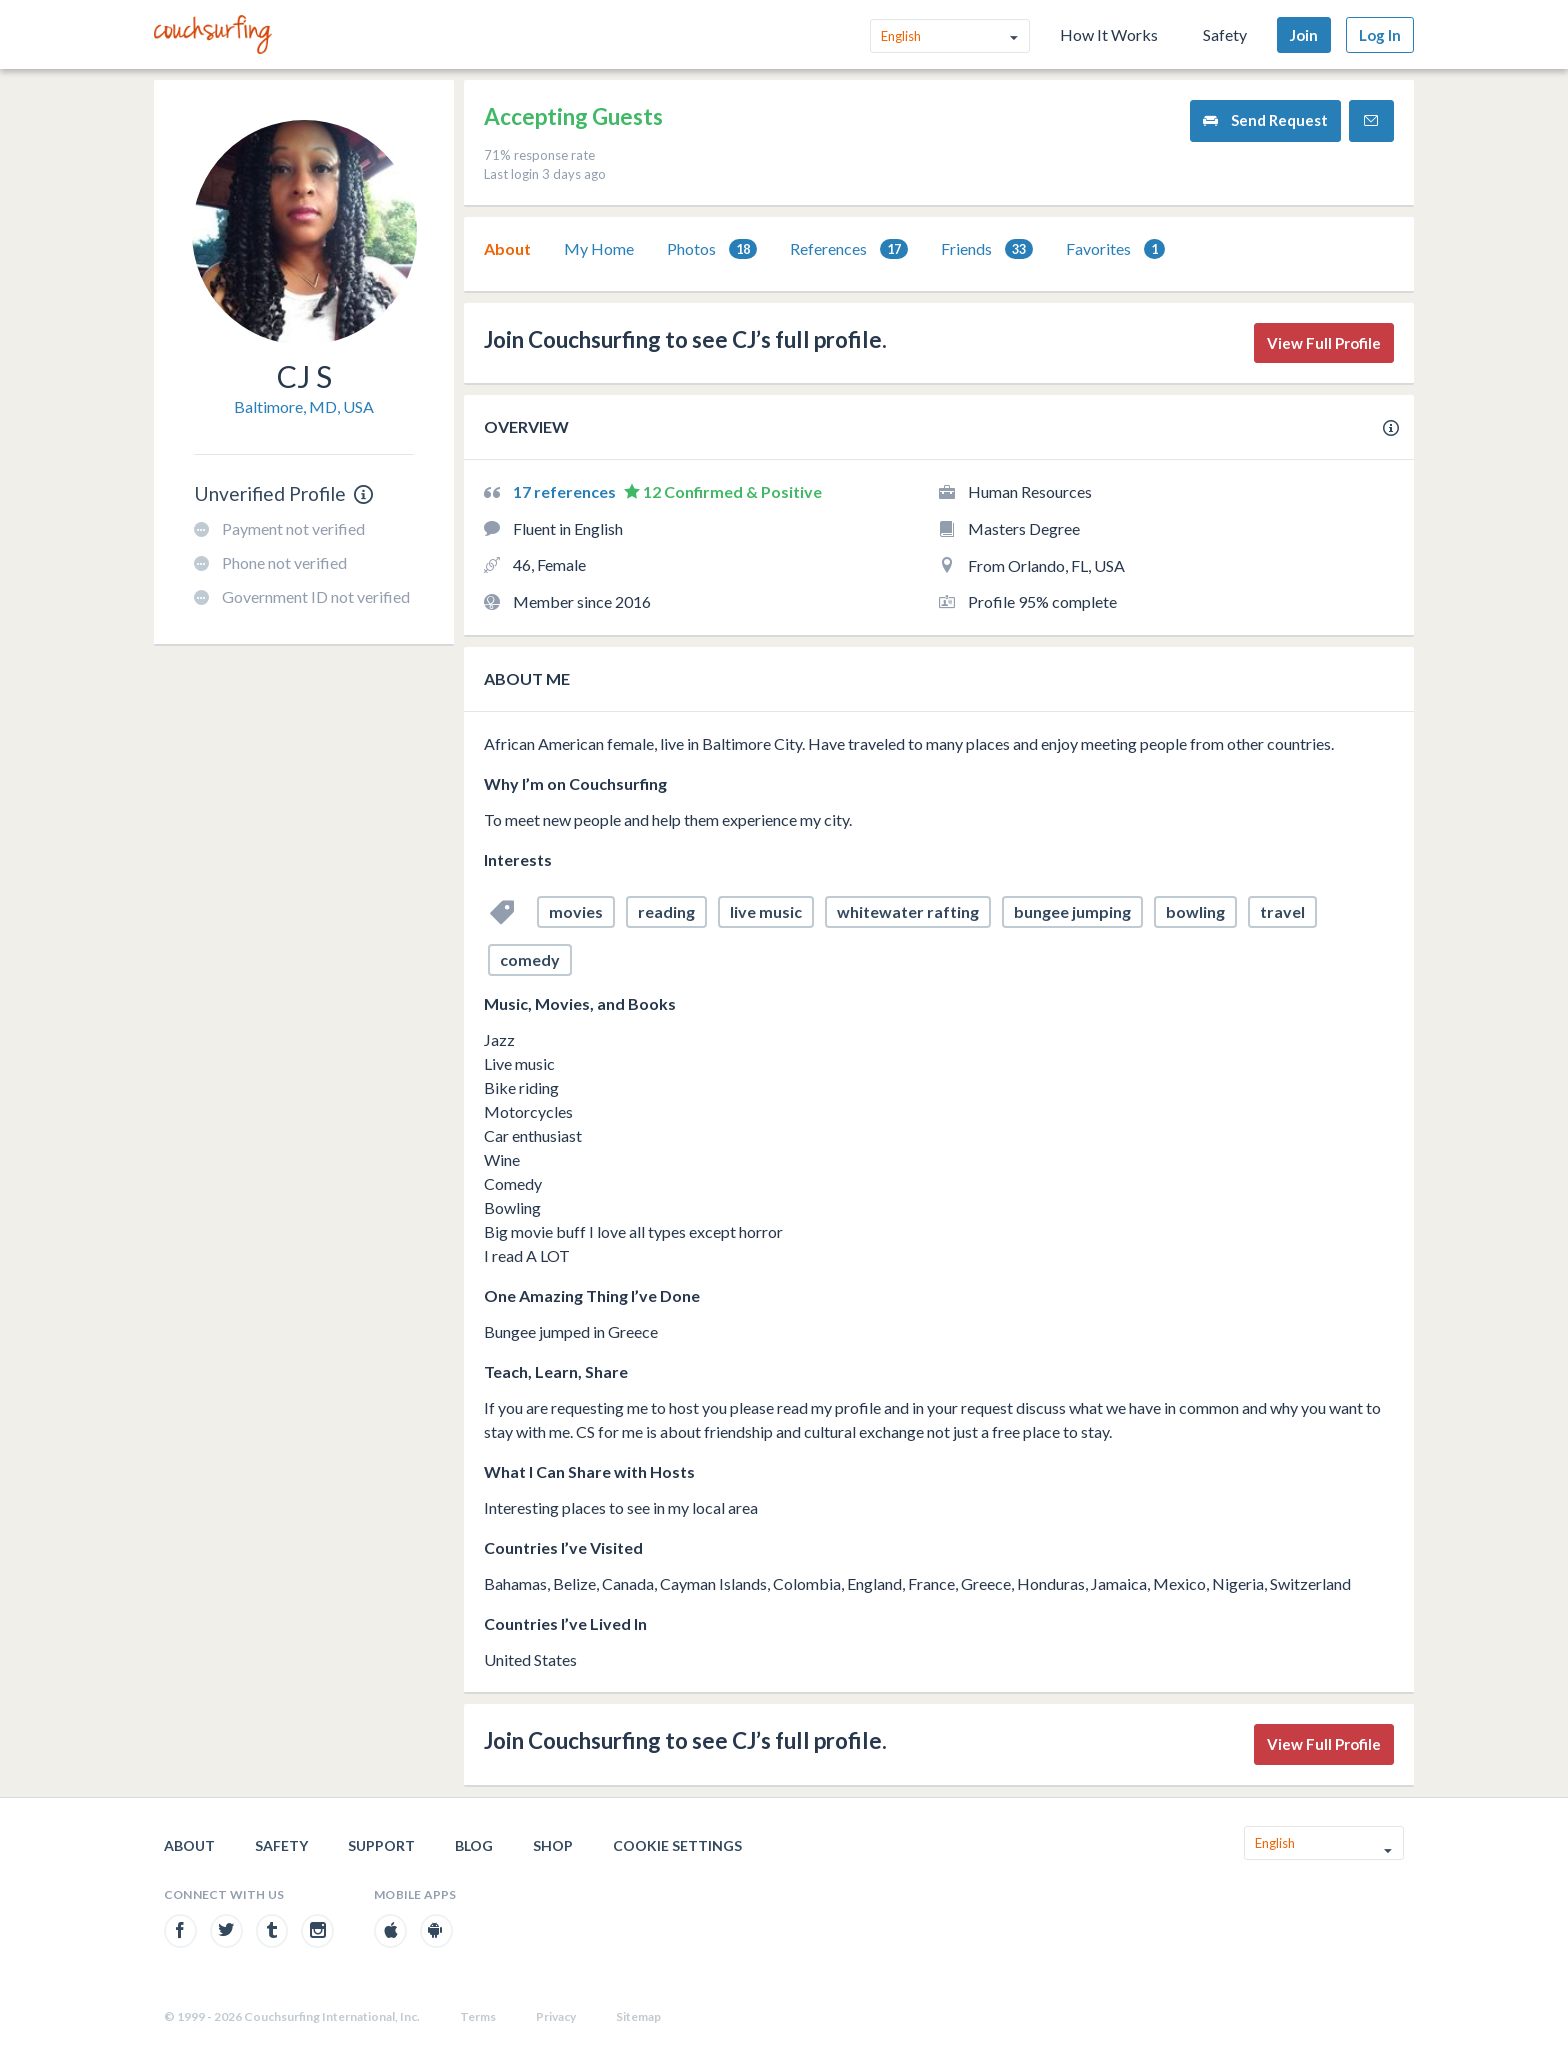 The width and height of the screenshot is (1568, 2059). I want to click on Sitemap, so click(638, 2016).